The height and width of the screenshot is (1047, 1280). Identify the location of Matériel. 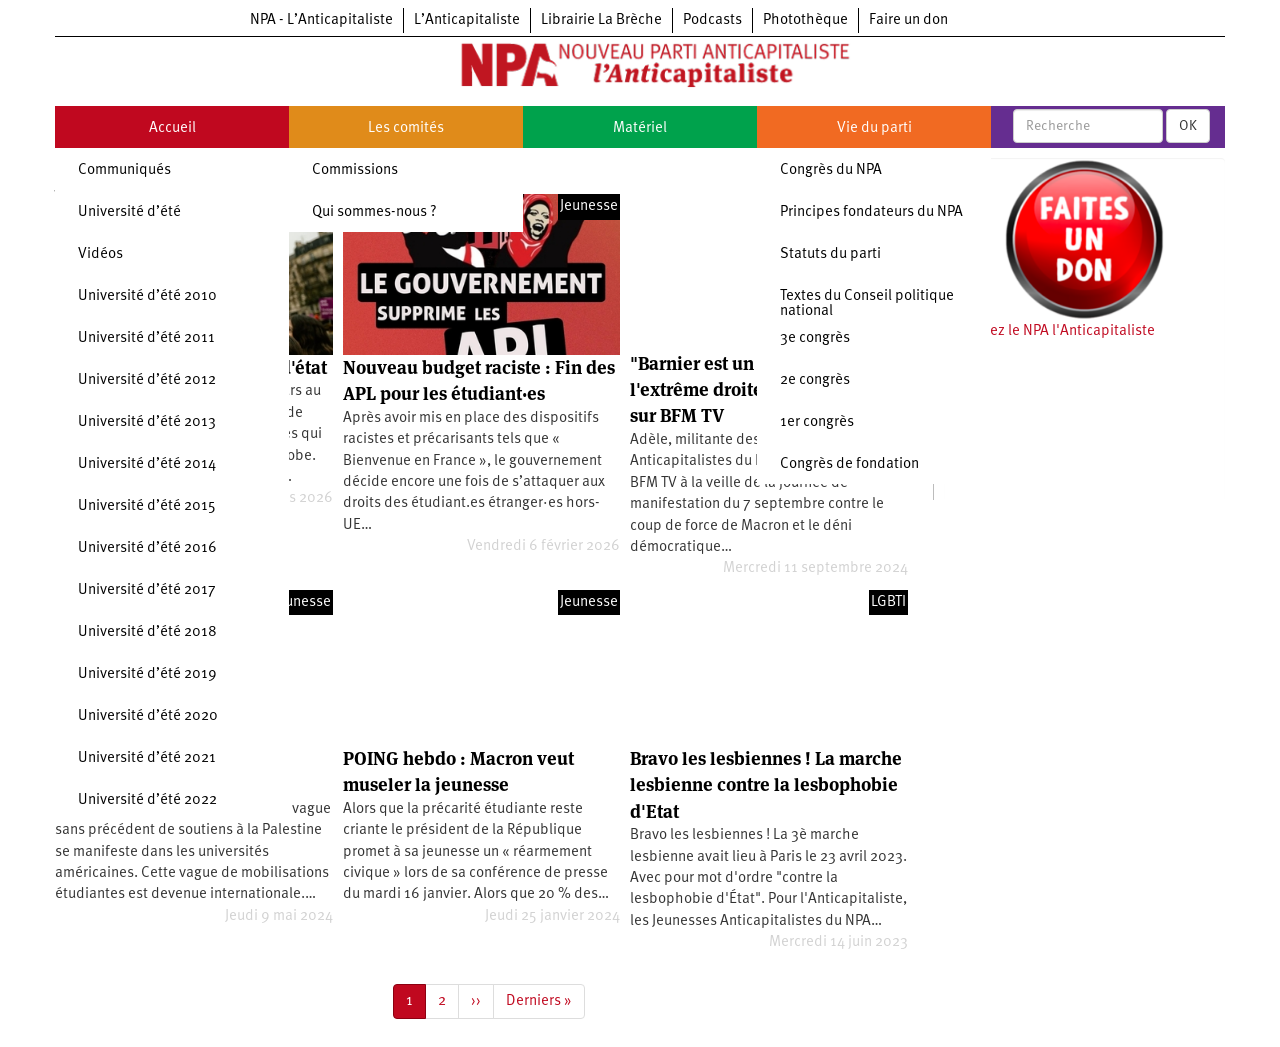
(640, 128).